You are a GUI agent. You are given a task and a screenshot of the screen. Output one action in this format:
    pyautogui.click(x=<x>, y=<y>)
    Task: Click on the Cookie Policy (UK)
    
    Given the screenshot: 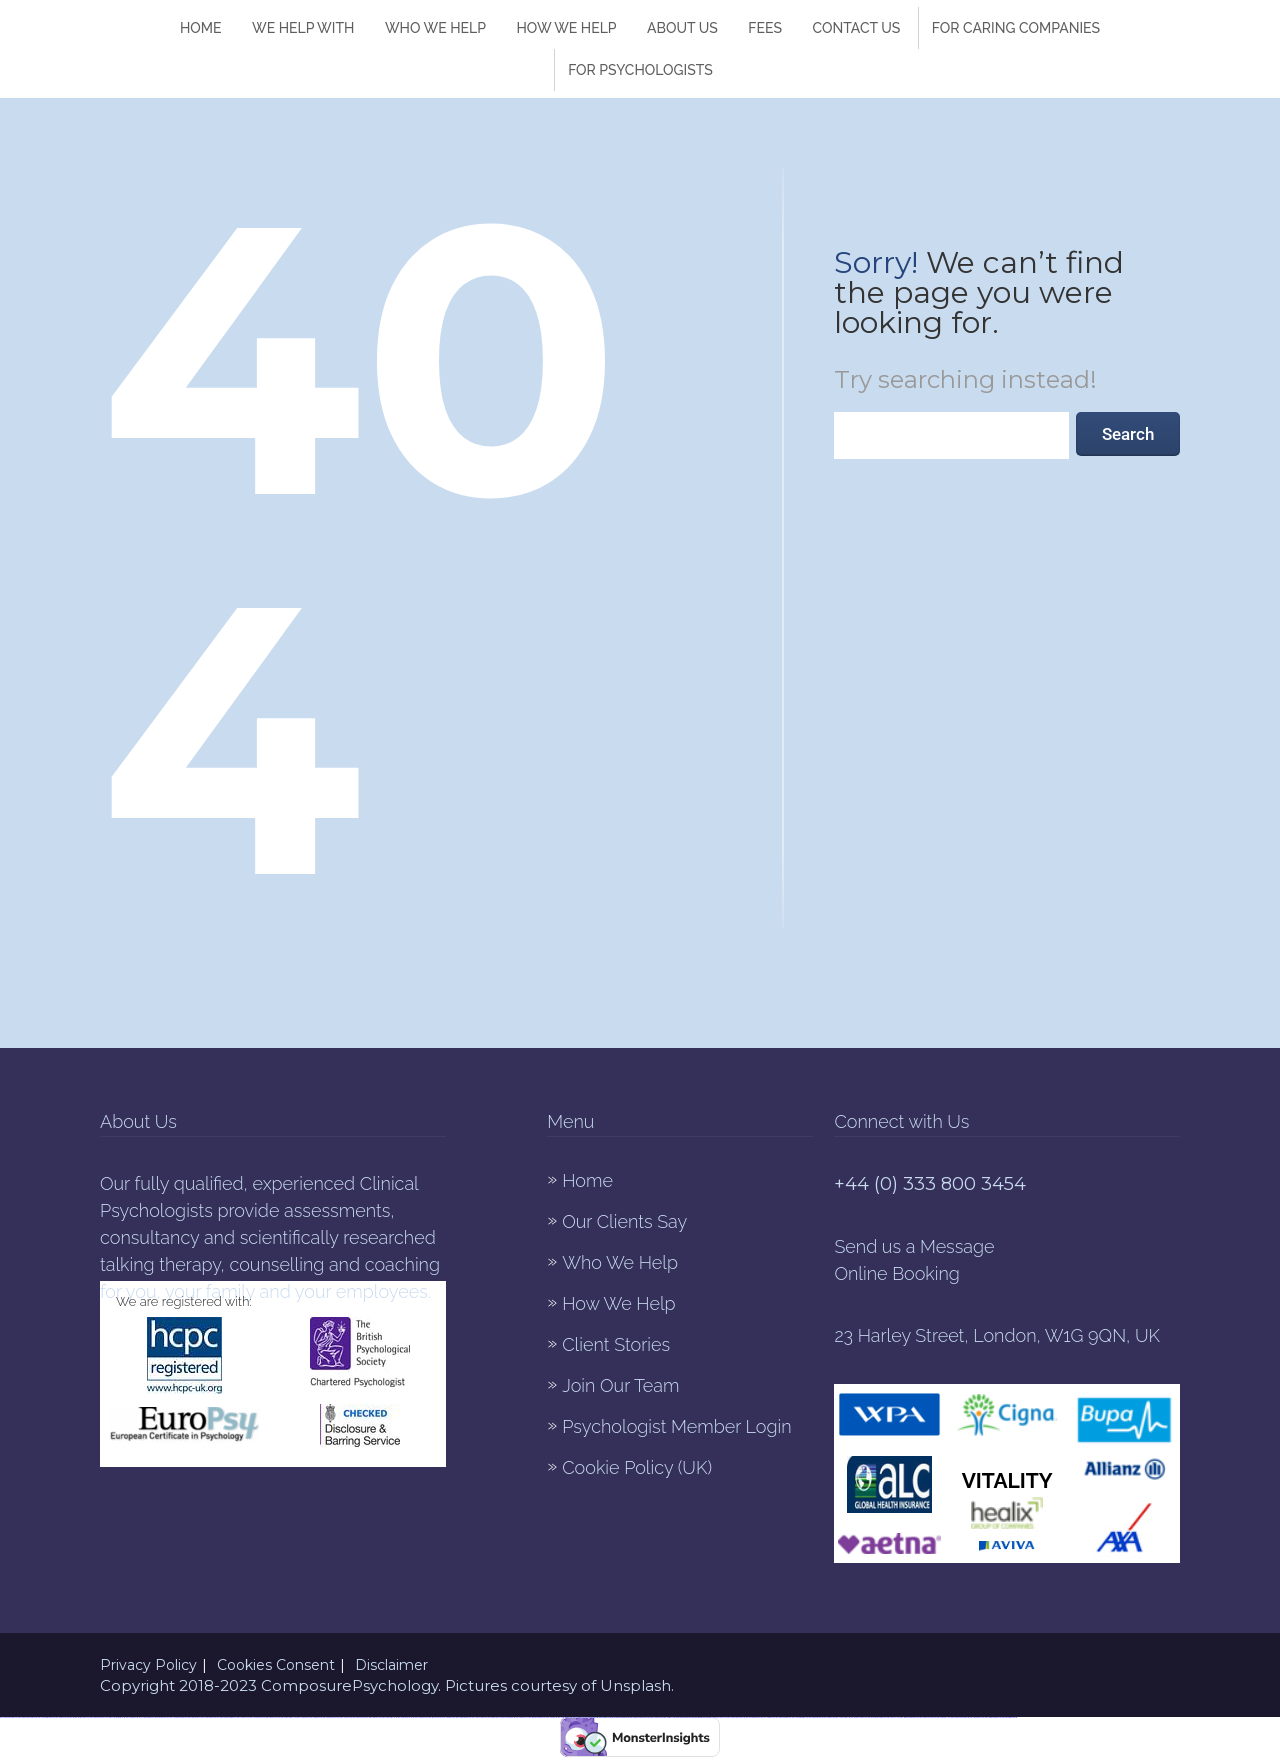 What is the action you would take?
    pyautogui.click(x=637, y=1467)
    